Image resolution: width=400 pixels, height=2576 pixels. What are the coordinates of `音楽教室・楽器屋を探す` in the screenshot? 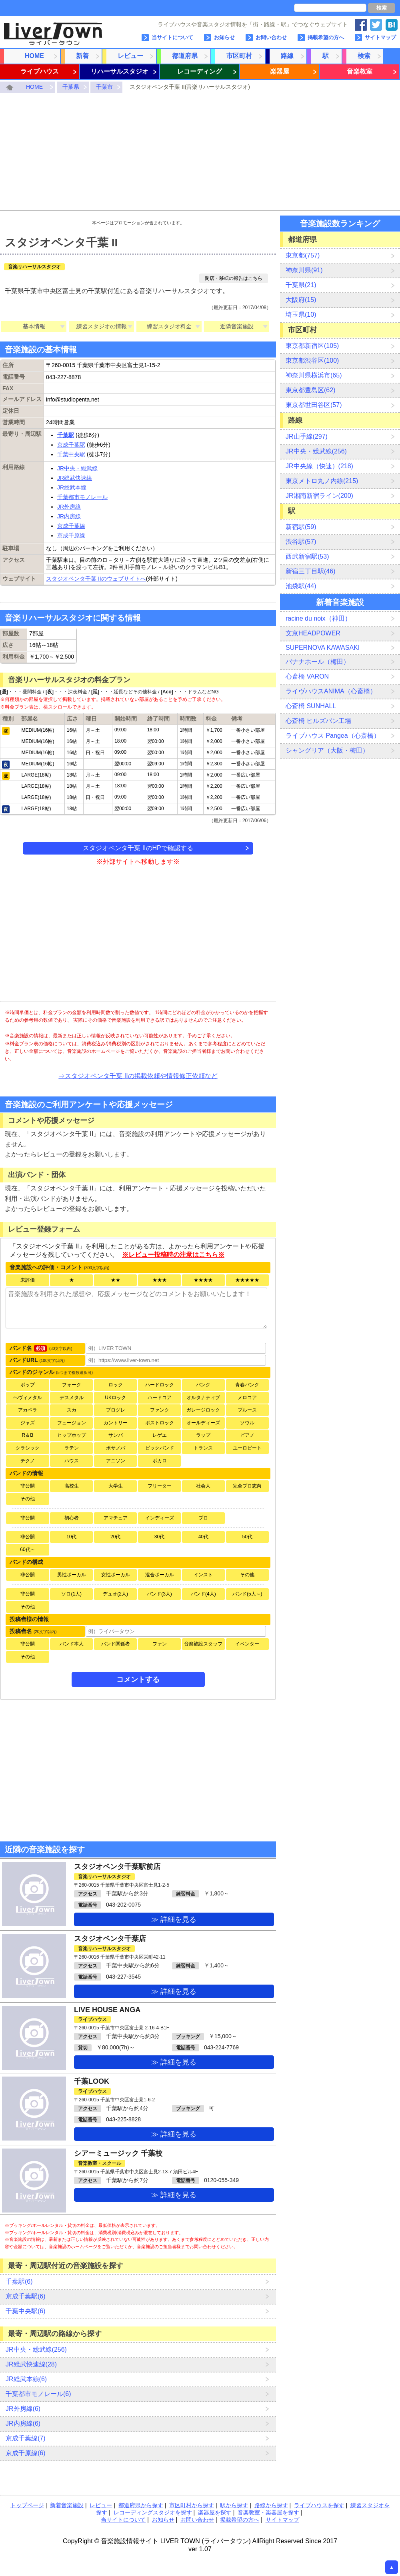 It's located at (268, 2512).